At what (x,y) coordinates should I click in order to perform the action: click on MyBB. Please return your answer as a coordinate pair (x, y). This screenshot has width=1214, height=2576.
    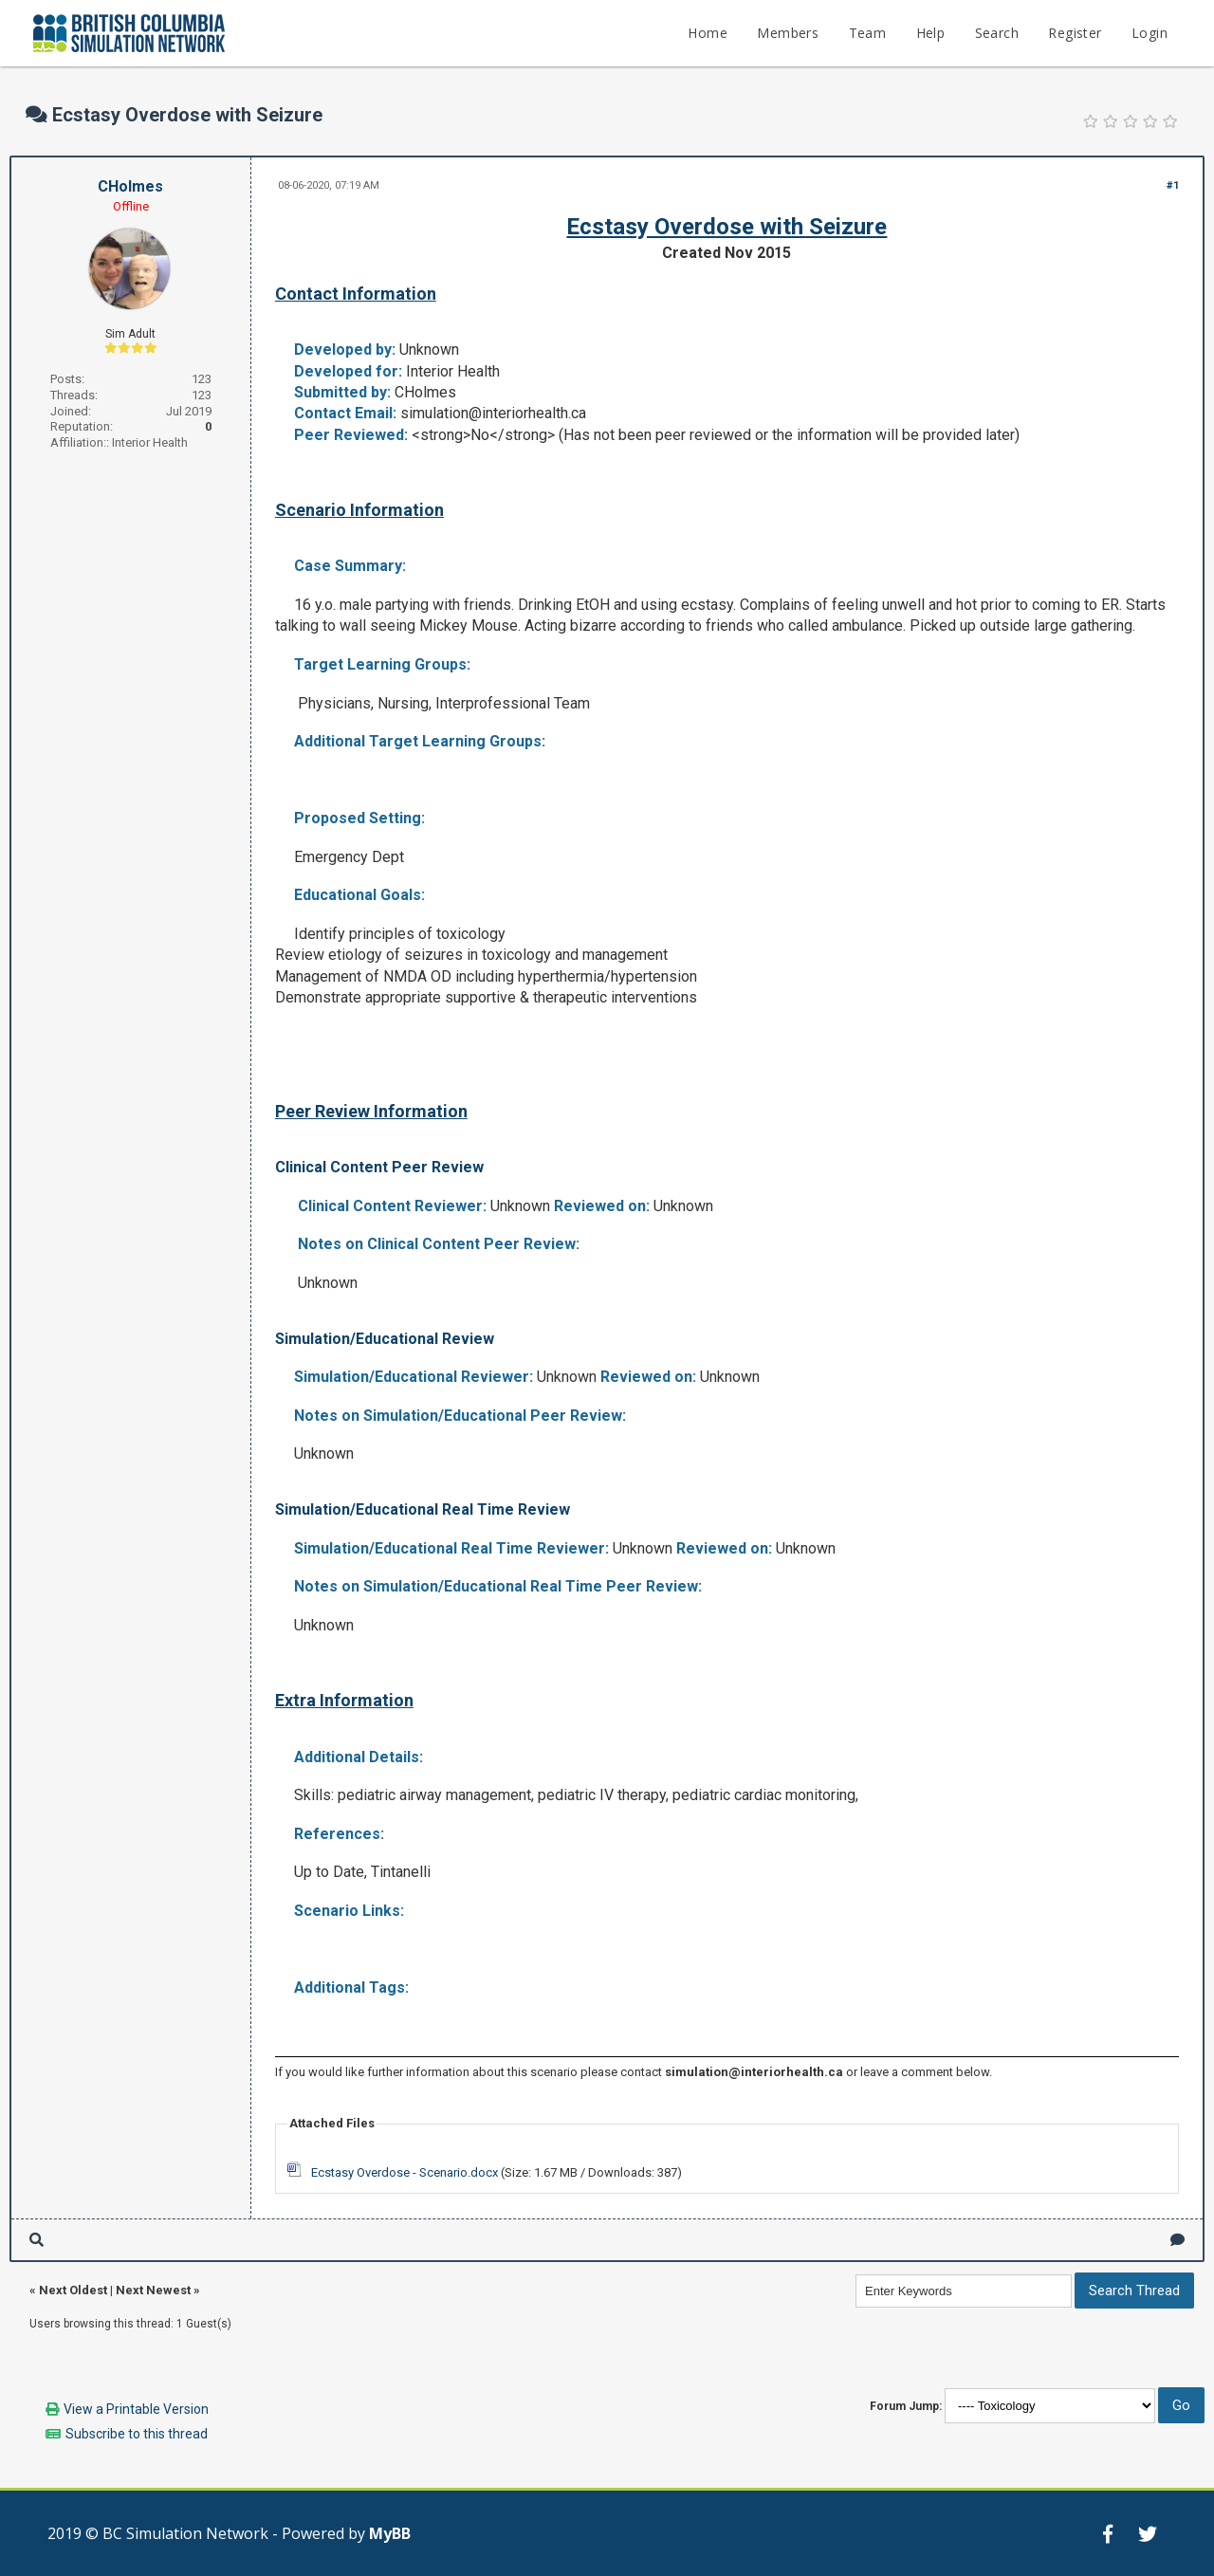
    Looking at the image, I should click on (390, 2533).